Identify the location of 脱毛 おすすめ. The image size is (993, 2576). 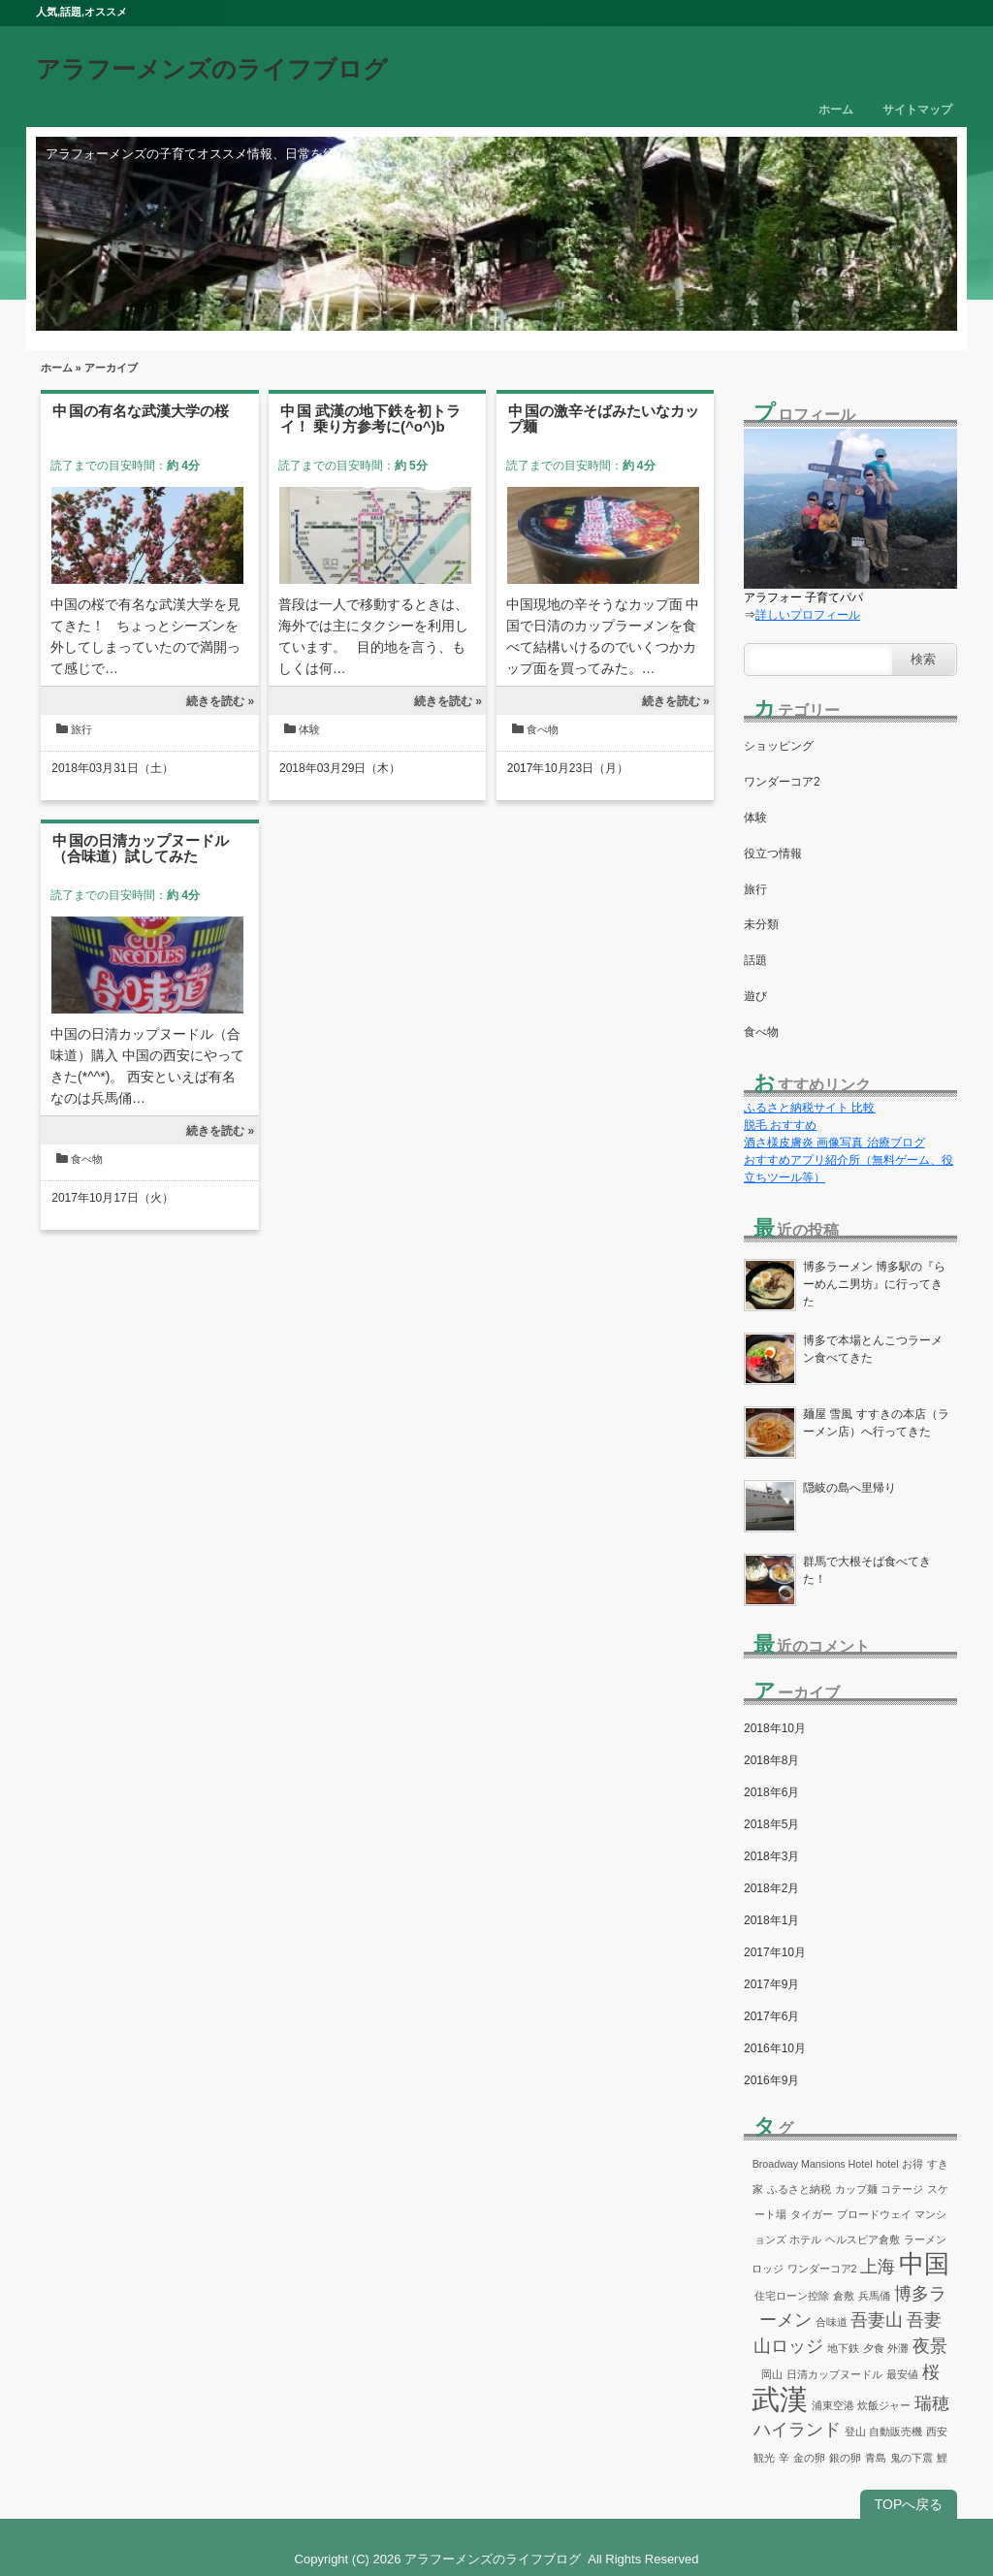
(780, 1125).